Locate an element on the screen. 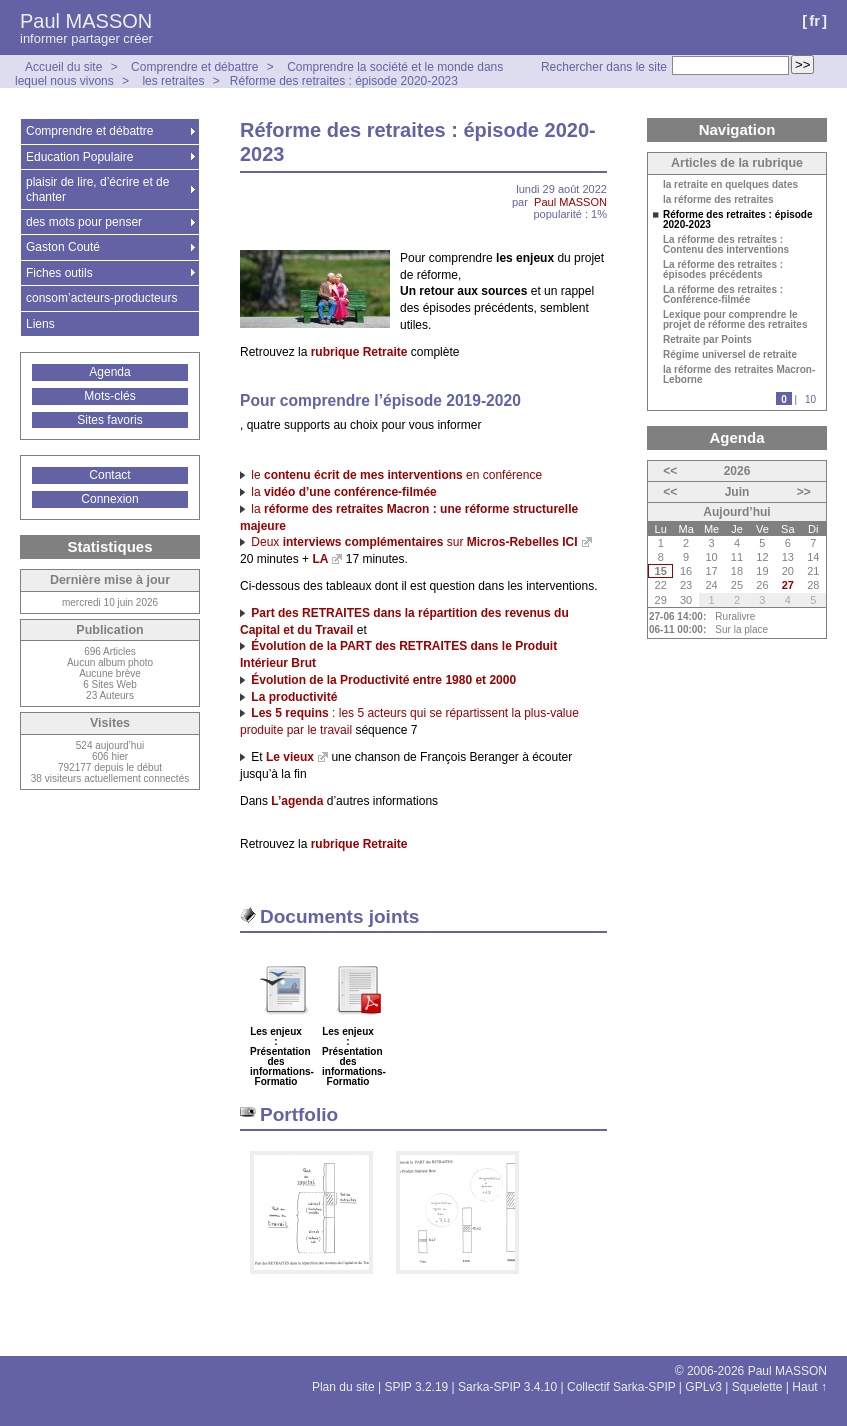  la is located at coordinates (343, 492).